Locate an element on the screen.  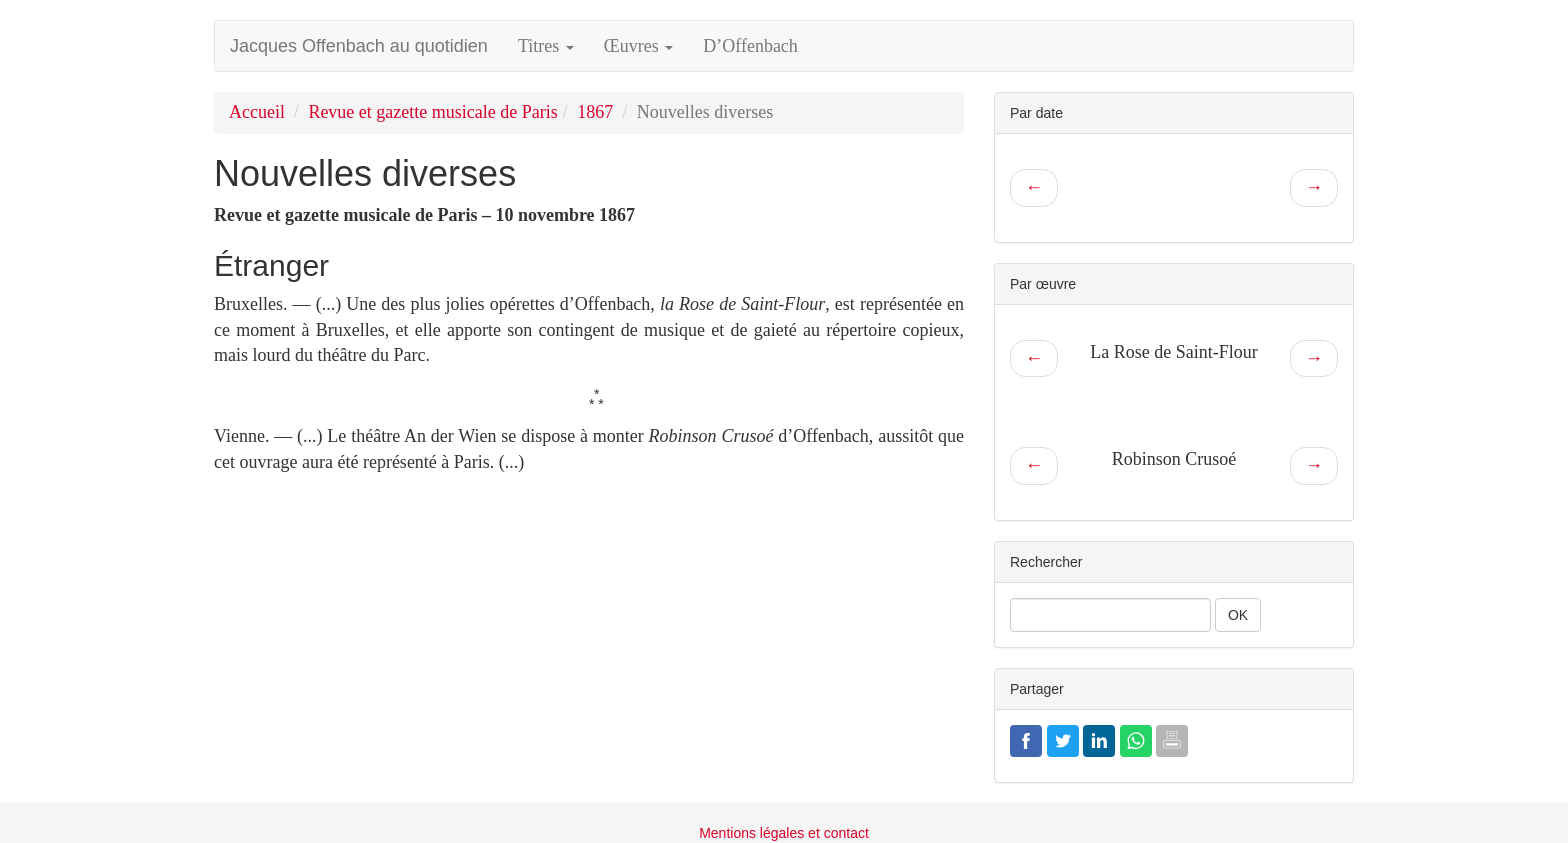
1867 is located at coordinates (595, 112).